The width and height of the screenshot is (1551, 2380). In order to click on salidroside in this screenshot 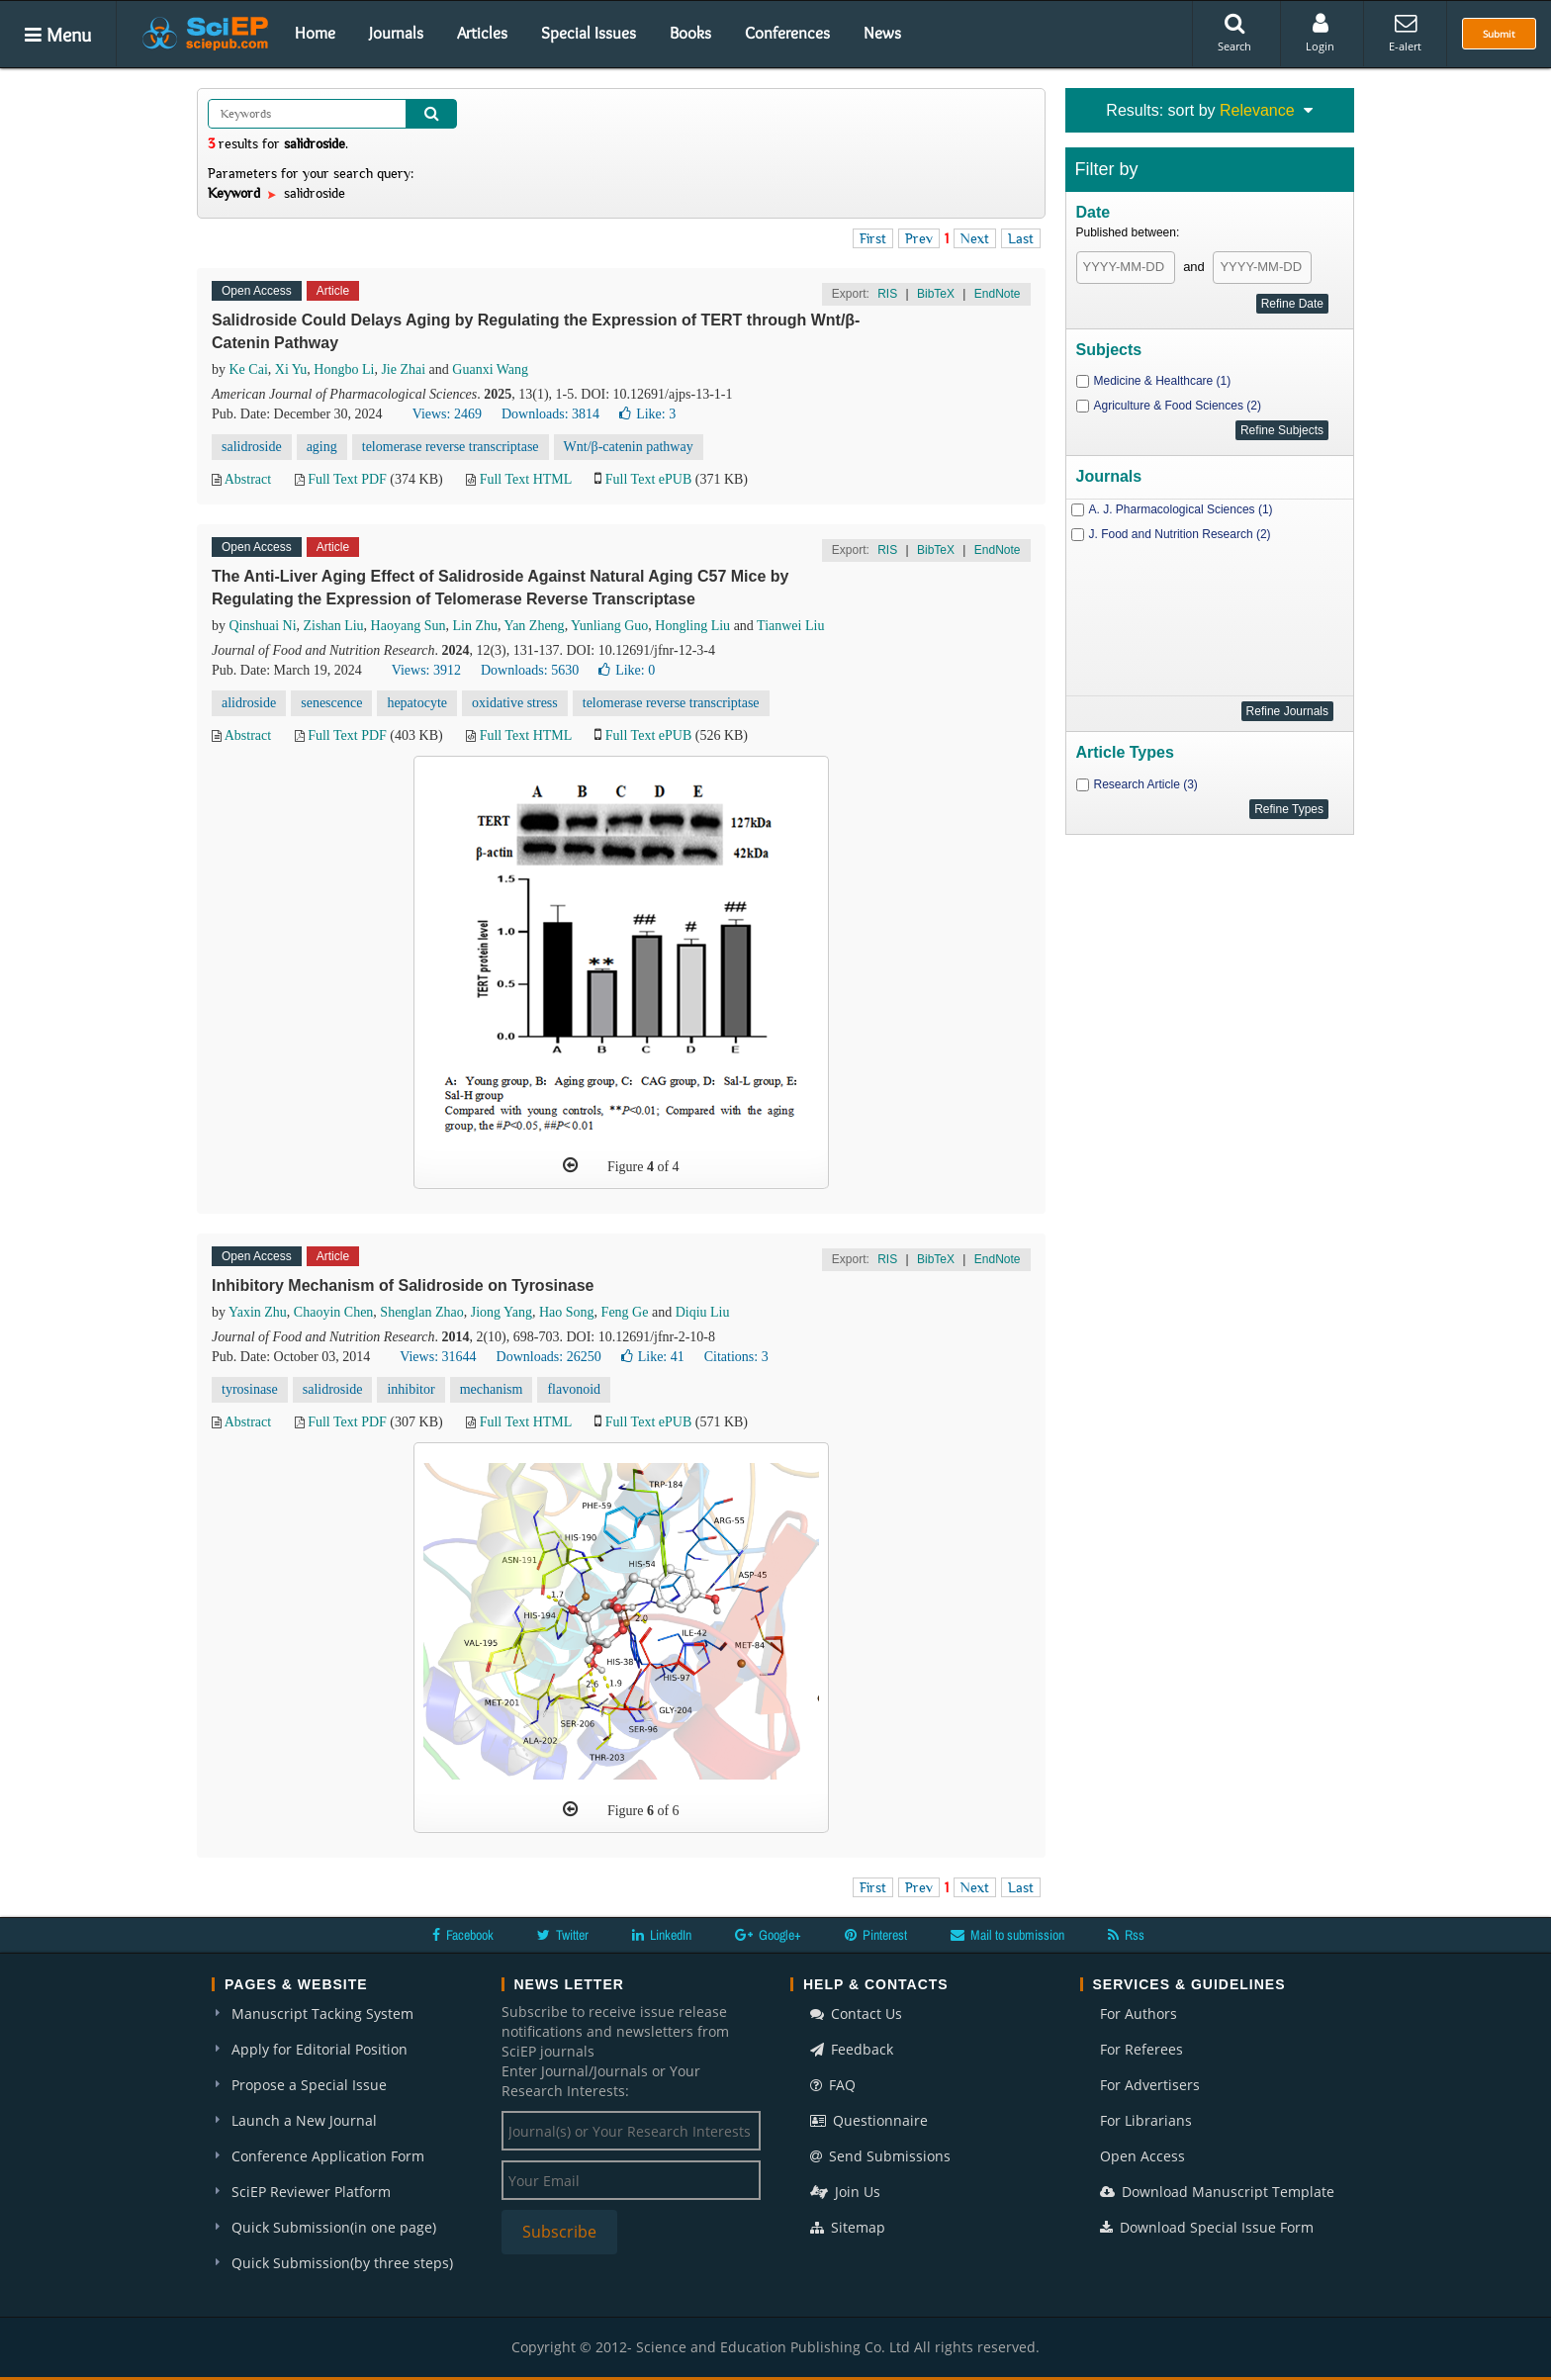, I will do `click(252, 446)`.